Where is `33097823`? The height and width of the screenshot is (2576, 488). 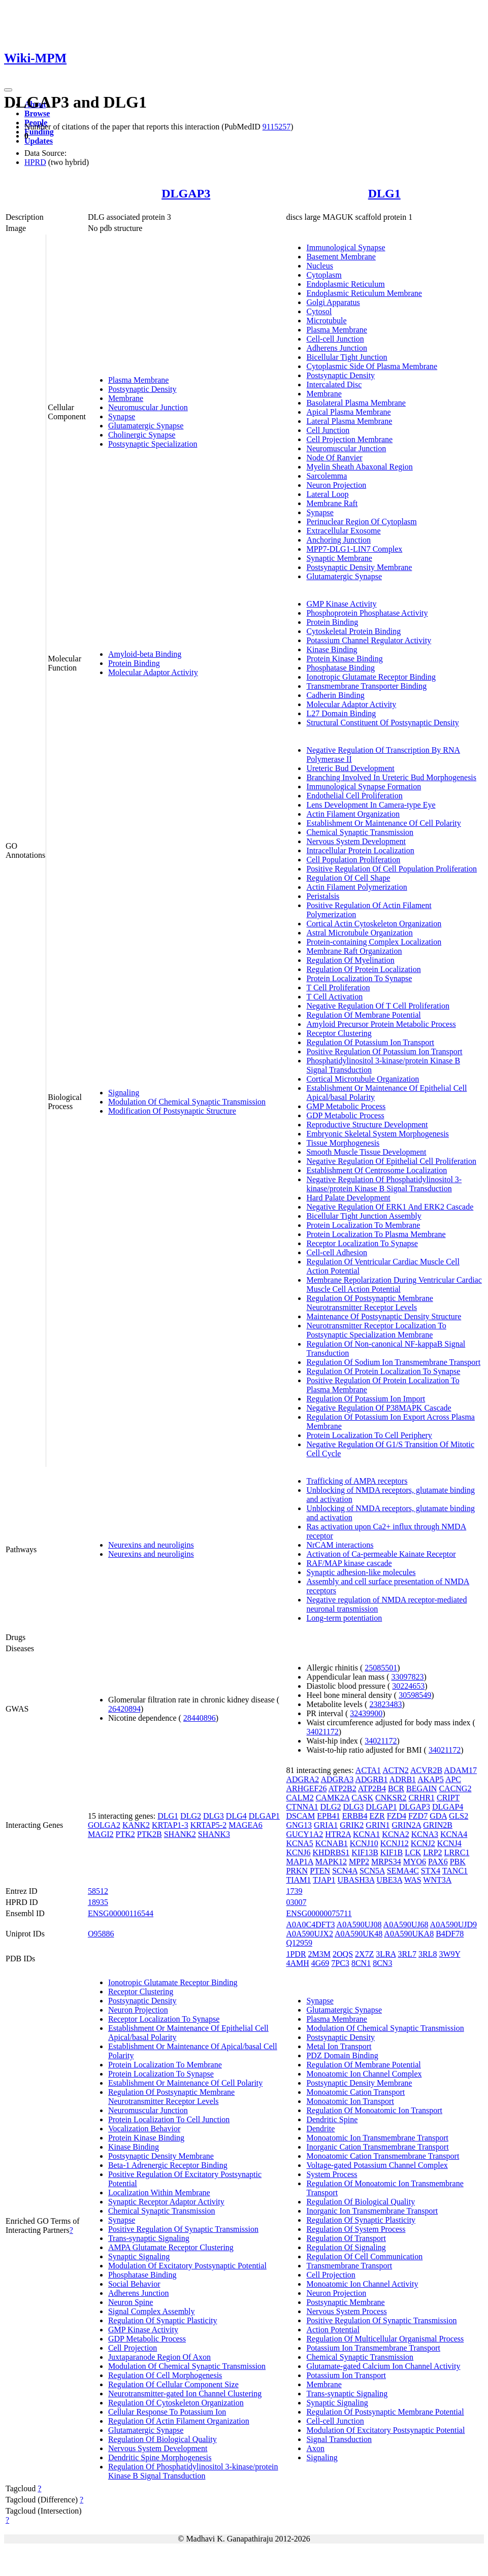
33097823 is located at coordinates (408, 1676).